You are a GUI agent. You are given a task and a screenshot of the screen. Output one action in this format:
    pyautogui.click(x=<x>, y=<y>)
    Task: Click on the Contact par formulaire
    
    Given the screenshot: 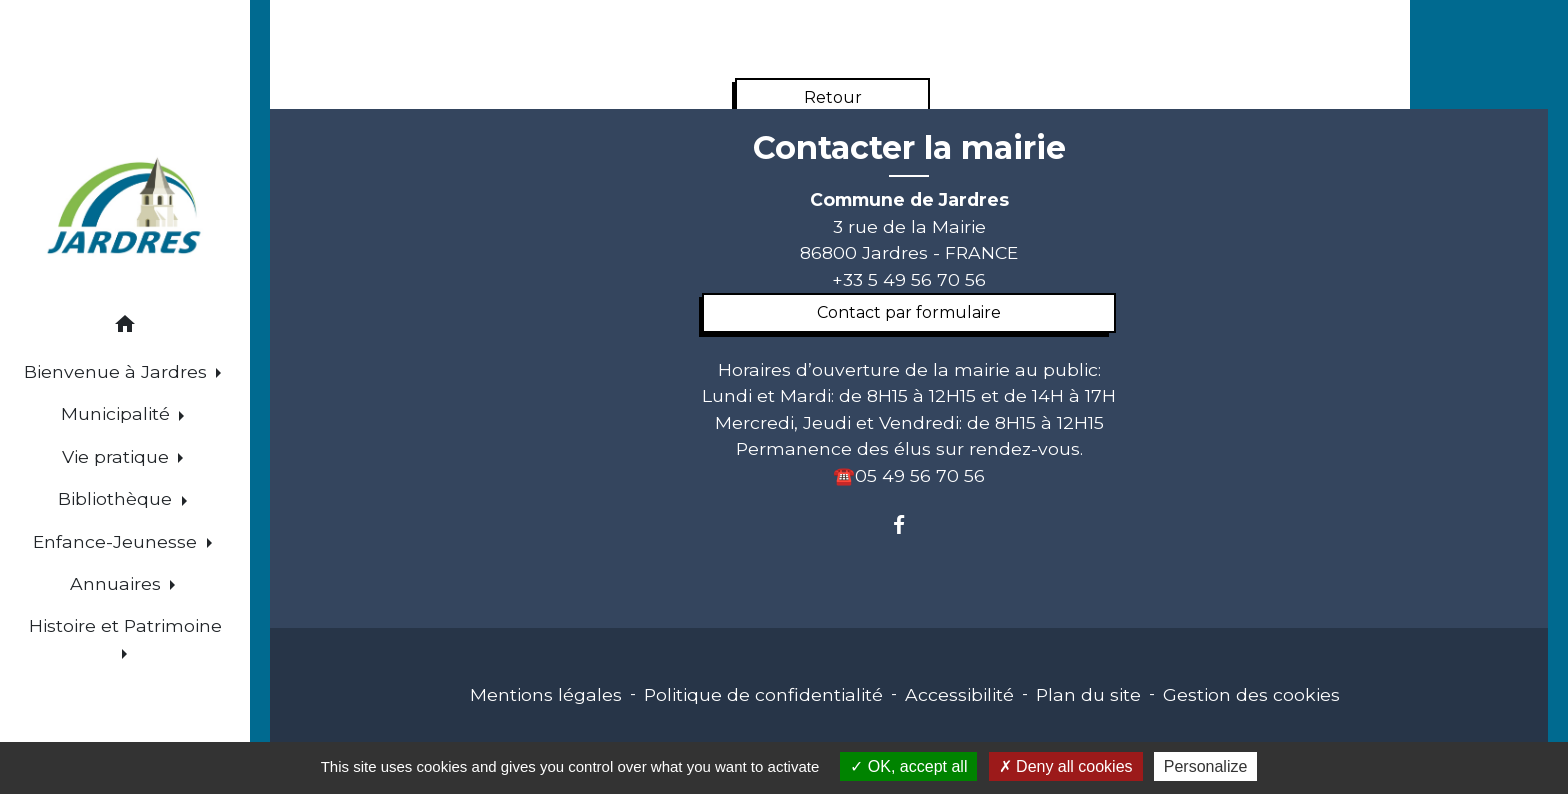 What is the action you would take?
    pyautogui.click(x=909, y=312)
    